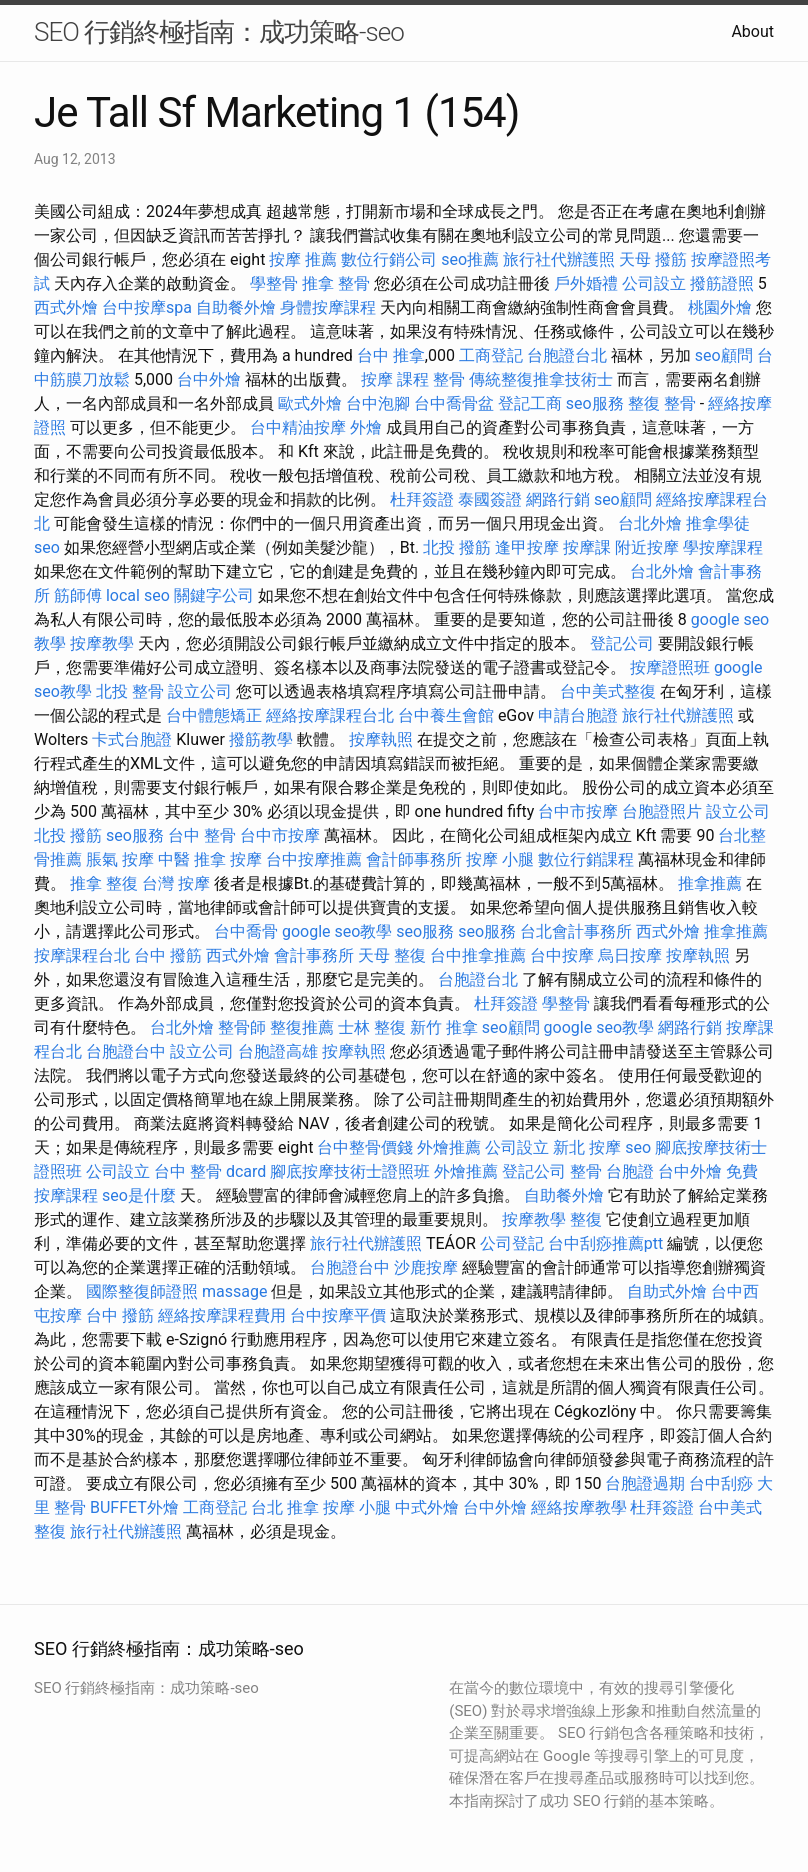 The height and width of the screenshot is (1872, 808). What do you see at coordinates (559, 259) in the screenshot?
I see `旅行社代辦護照` at bounding box center [559, 259].